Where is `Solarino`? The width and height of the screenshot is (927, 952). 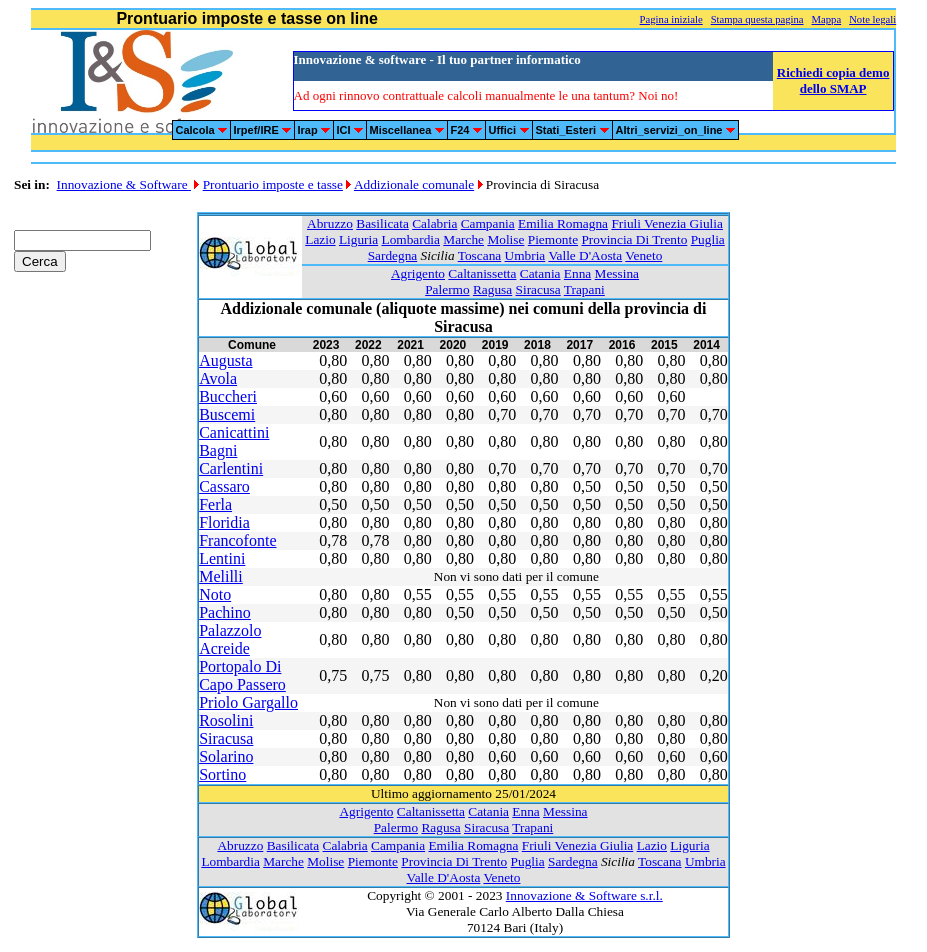
Solarino is located at coordinates (226, 756).